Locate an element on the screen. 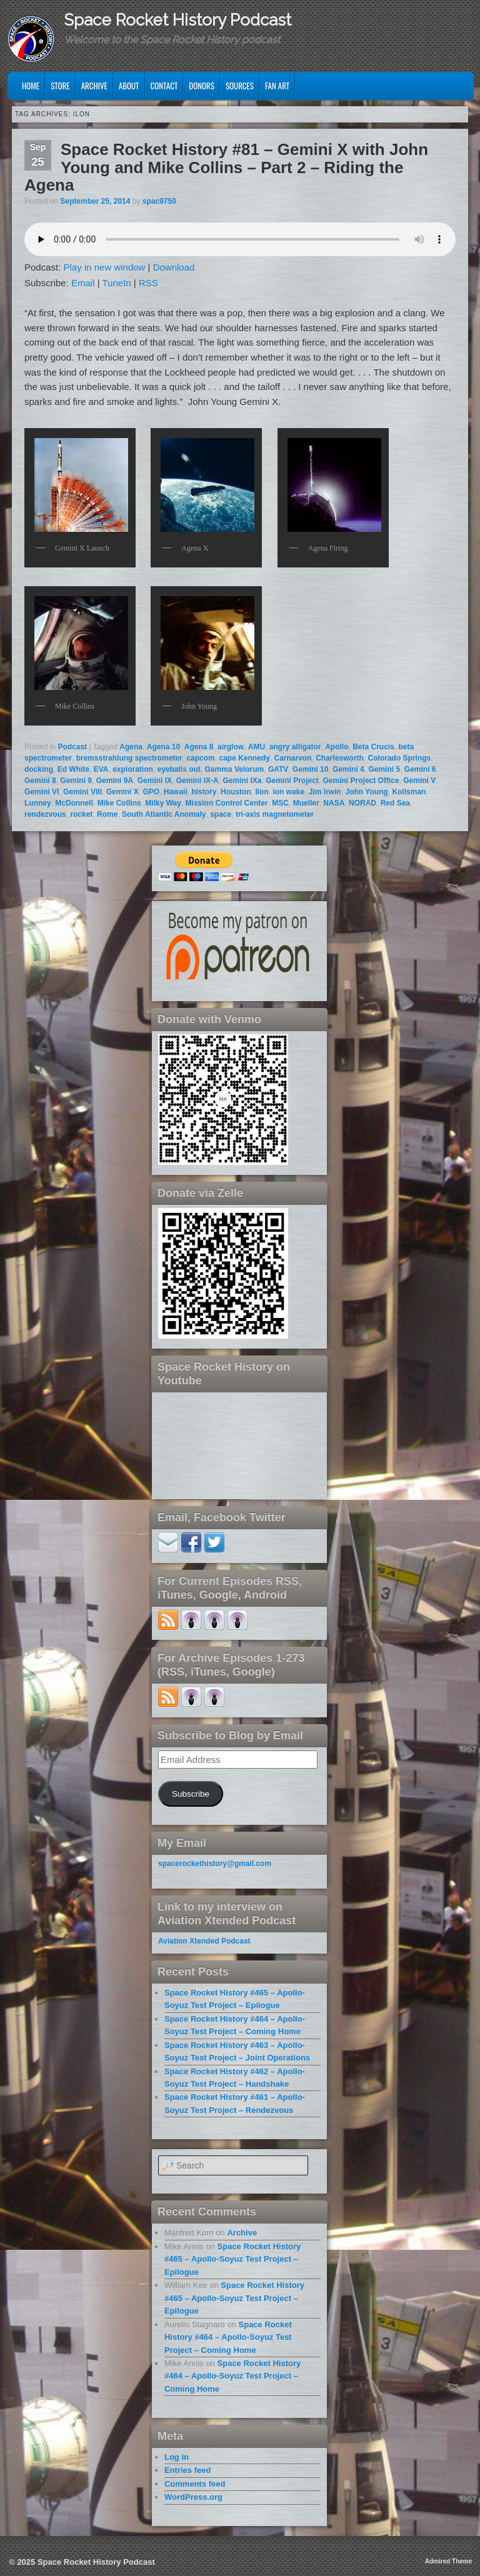 The height and width of the screenshot is (2576, 480). eyeballs out is located at coordinates (179, 769).